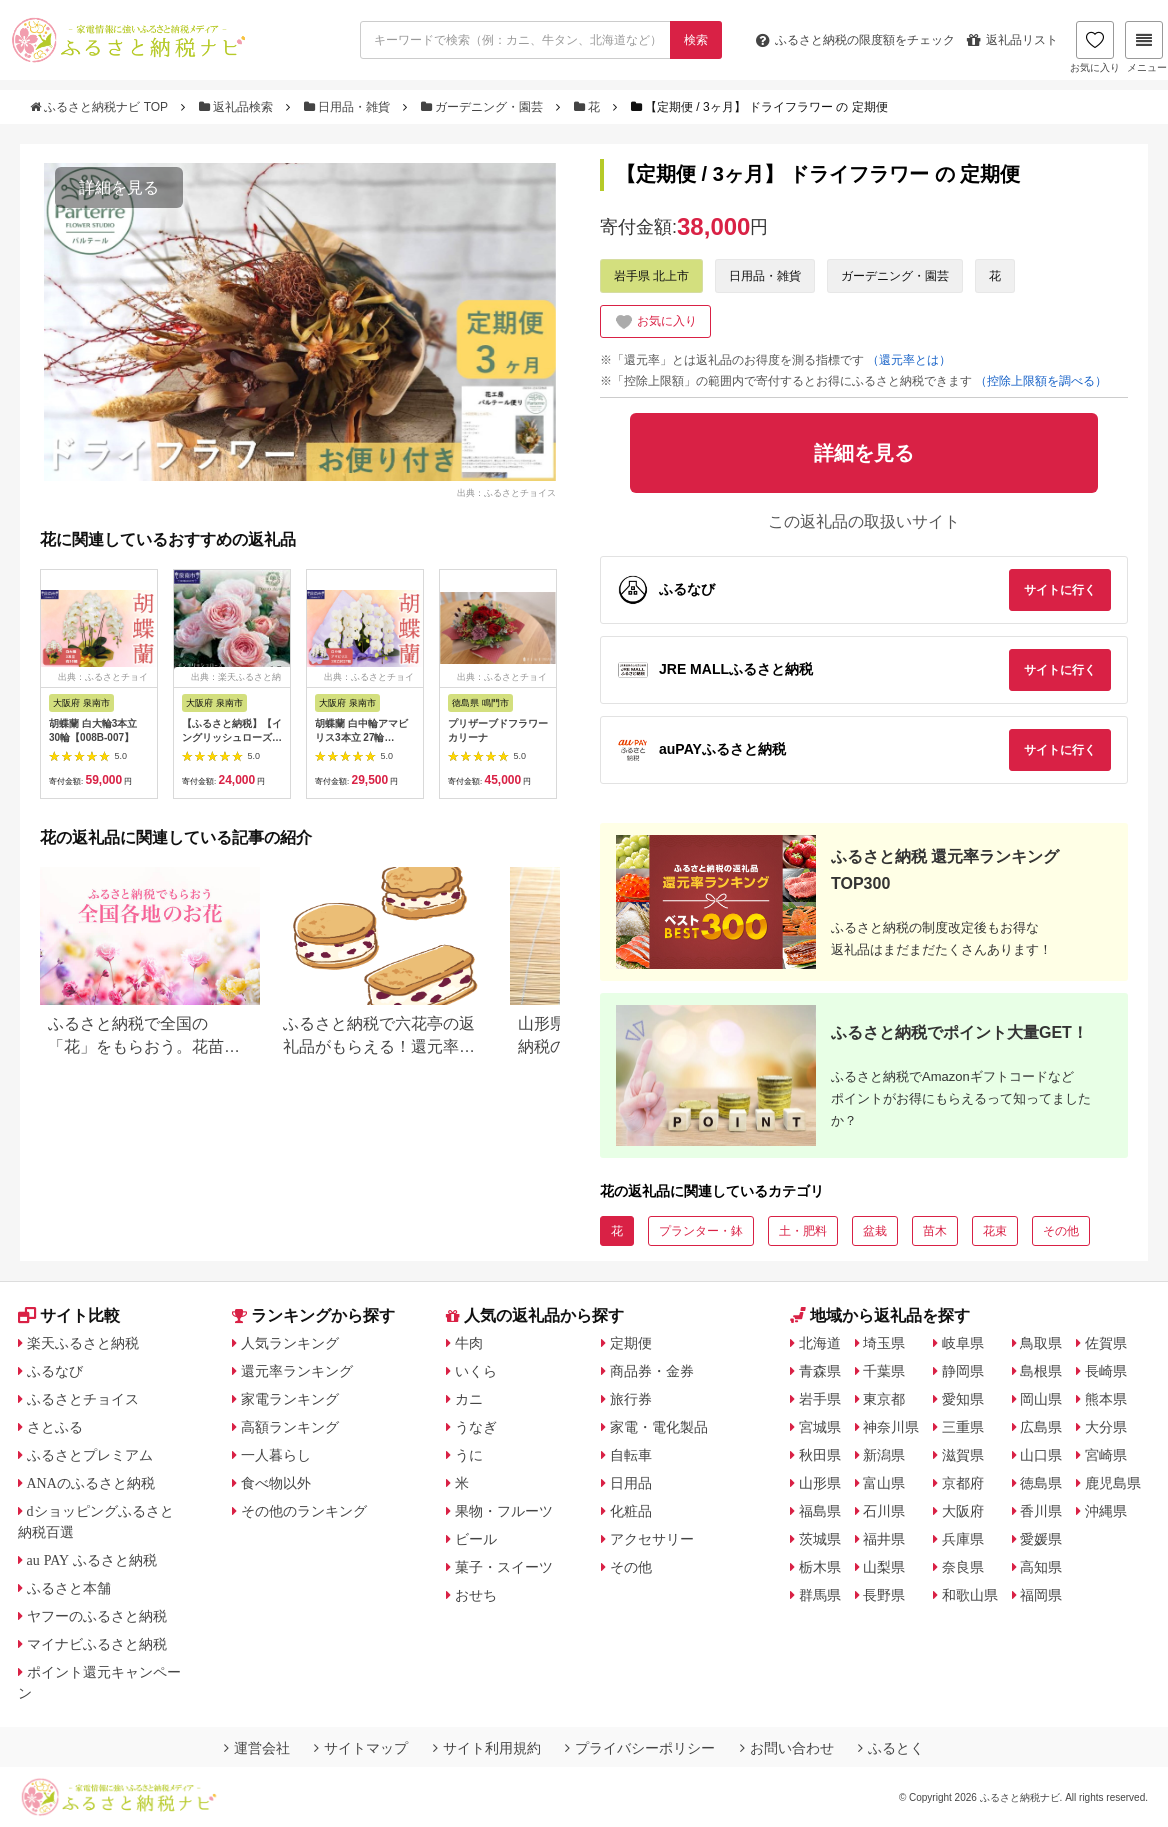 This screenshot has height=1827, width=1168. What do you see at coordinates (803, 1231) in the screenshot?
I see `土・肥料` at bounding box center [803, 1231].